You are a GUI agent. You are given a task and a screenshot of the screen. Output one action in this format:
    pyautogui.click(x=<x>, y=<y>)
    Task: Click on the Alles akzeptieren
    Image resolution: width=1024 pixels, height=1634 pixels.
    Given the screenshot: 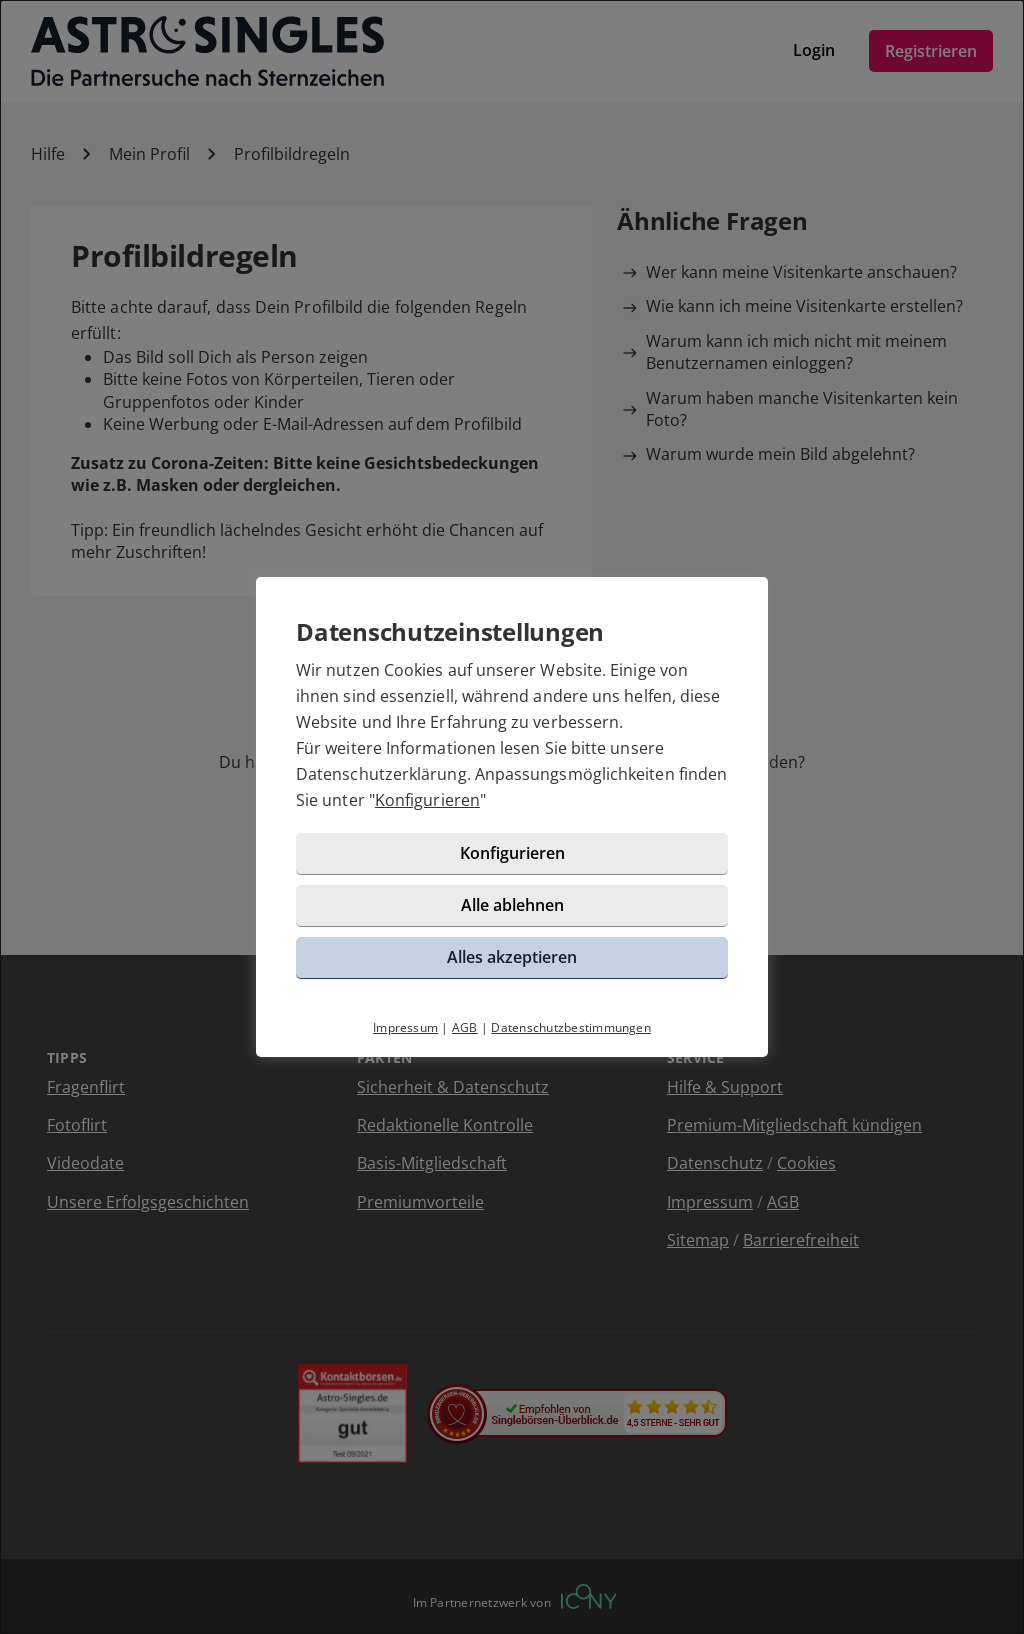 What is the action you would take?
    pyautogui.click(x=512, y=957)
    